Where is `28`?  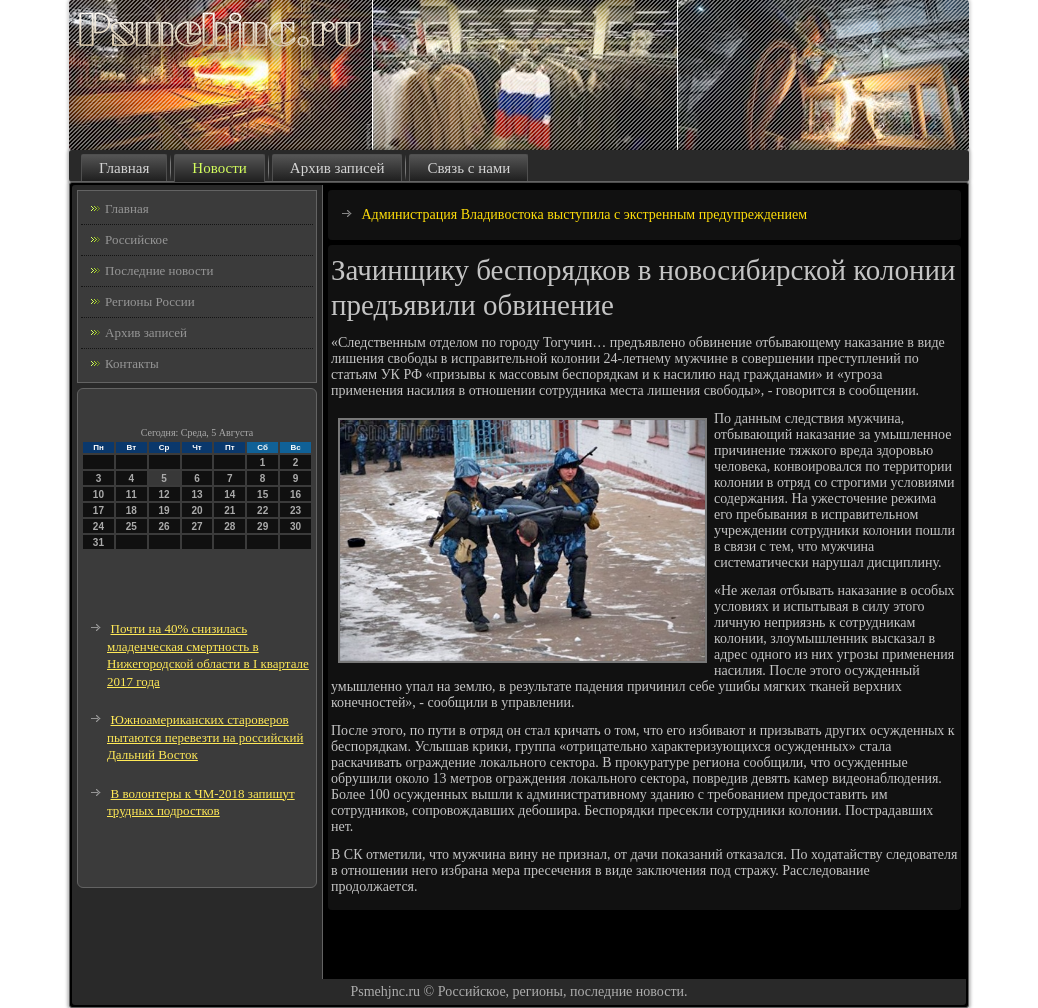
28 is located at coordinates (229, 526).